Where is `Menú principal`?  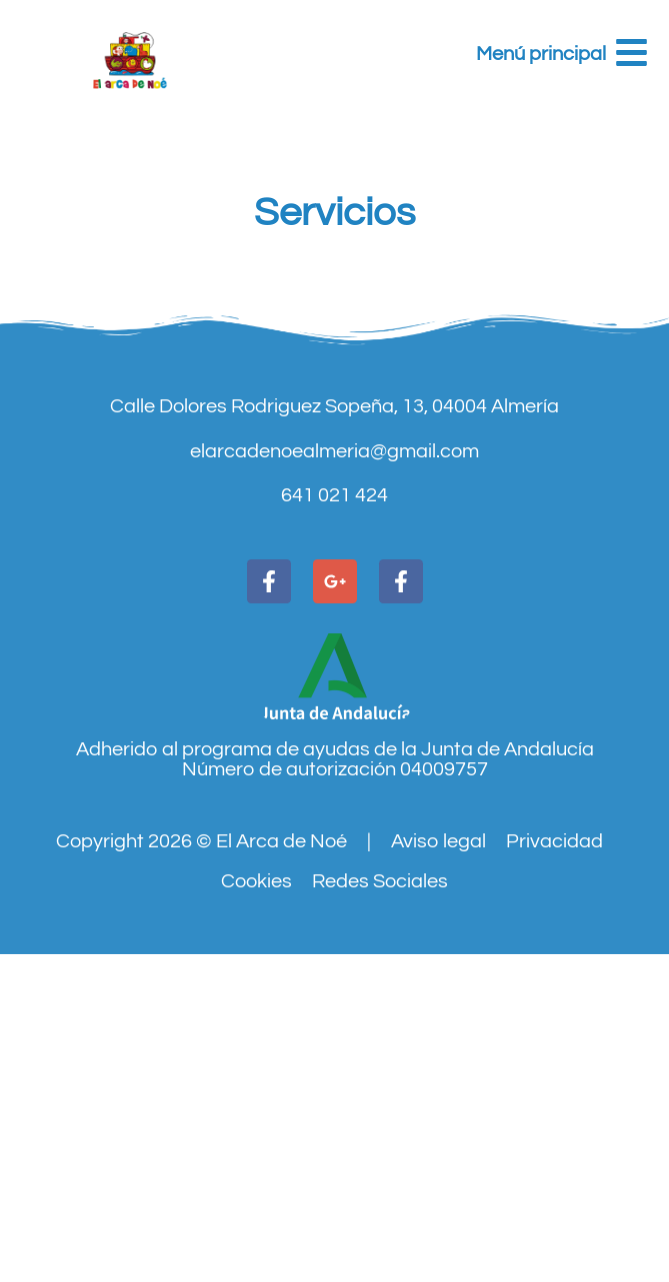 Menú principal is located at coordinates (541, 54).